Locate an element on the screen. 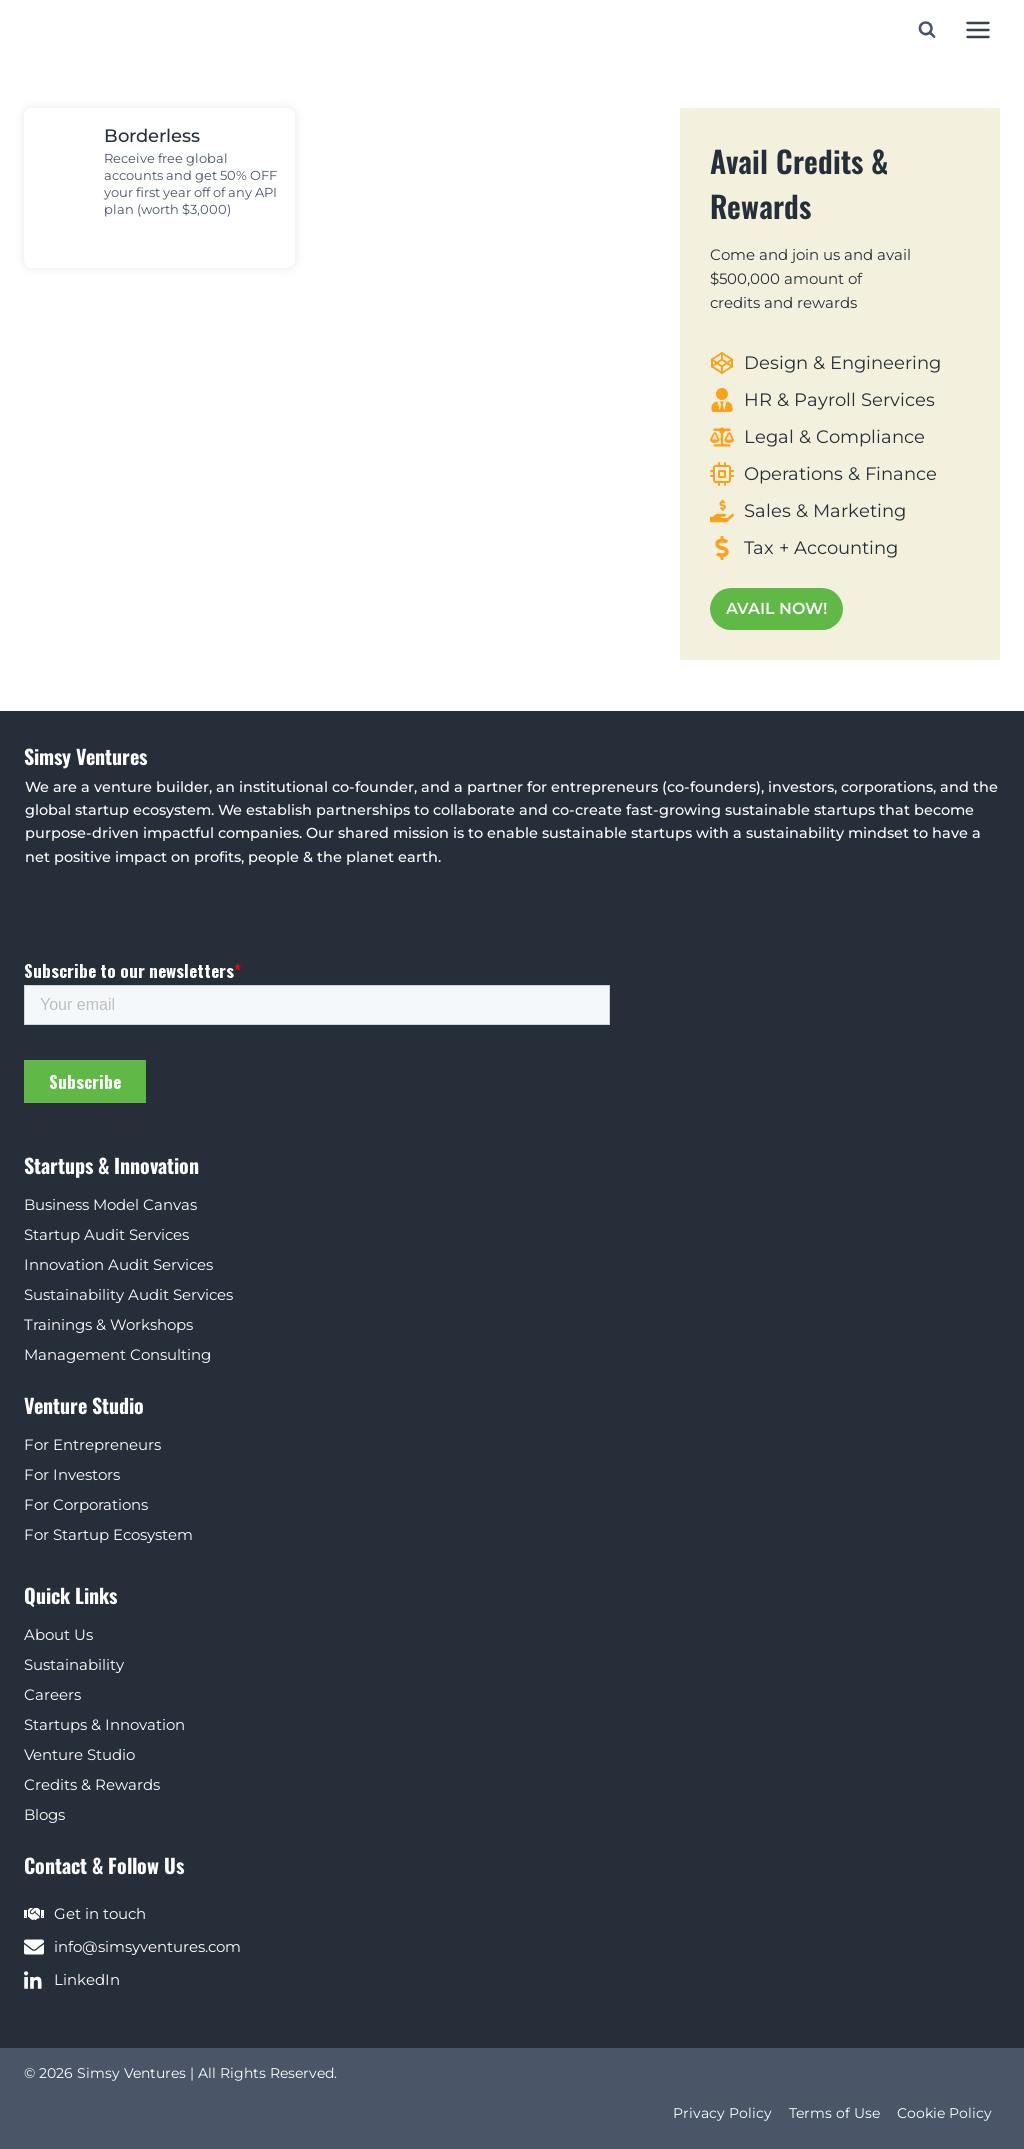 This screenshot has width=1024, height=2149. Sustainability is located at coordinates (74, 1664).